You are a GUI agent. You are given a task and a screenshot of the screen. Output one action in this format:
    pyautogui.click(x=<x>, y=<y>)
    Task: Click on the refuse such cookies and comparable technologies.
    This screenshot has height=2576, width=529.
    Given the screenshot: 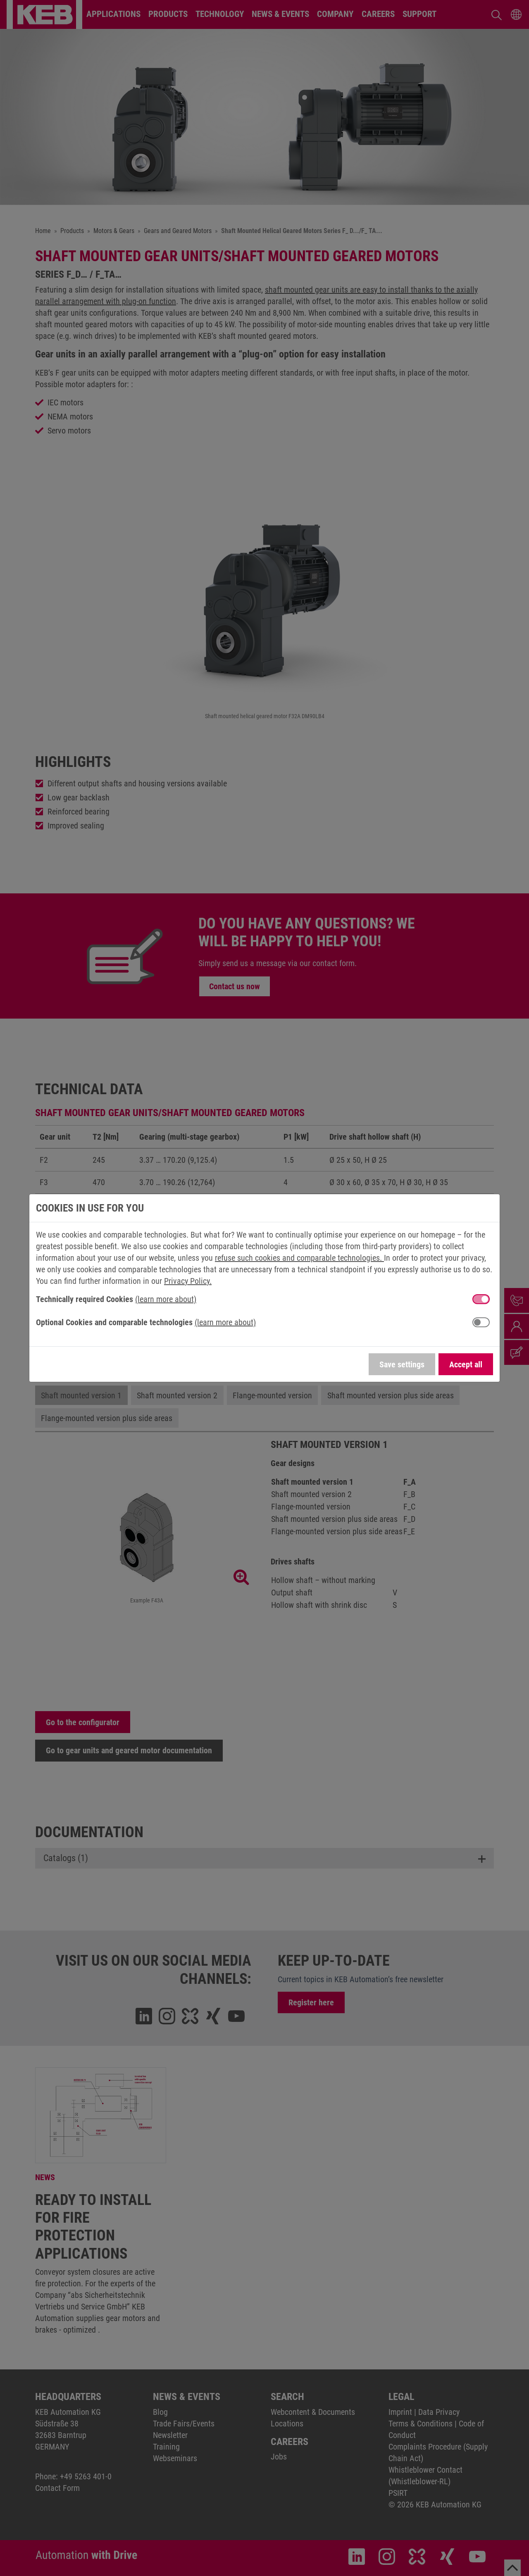 What is the action you would take?
    pyautogui.click(x=299, y=1258)
    